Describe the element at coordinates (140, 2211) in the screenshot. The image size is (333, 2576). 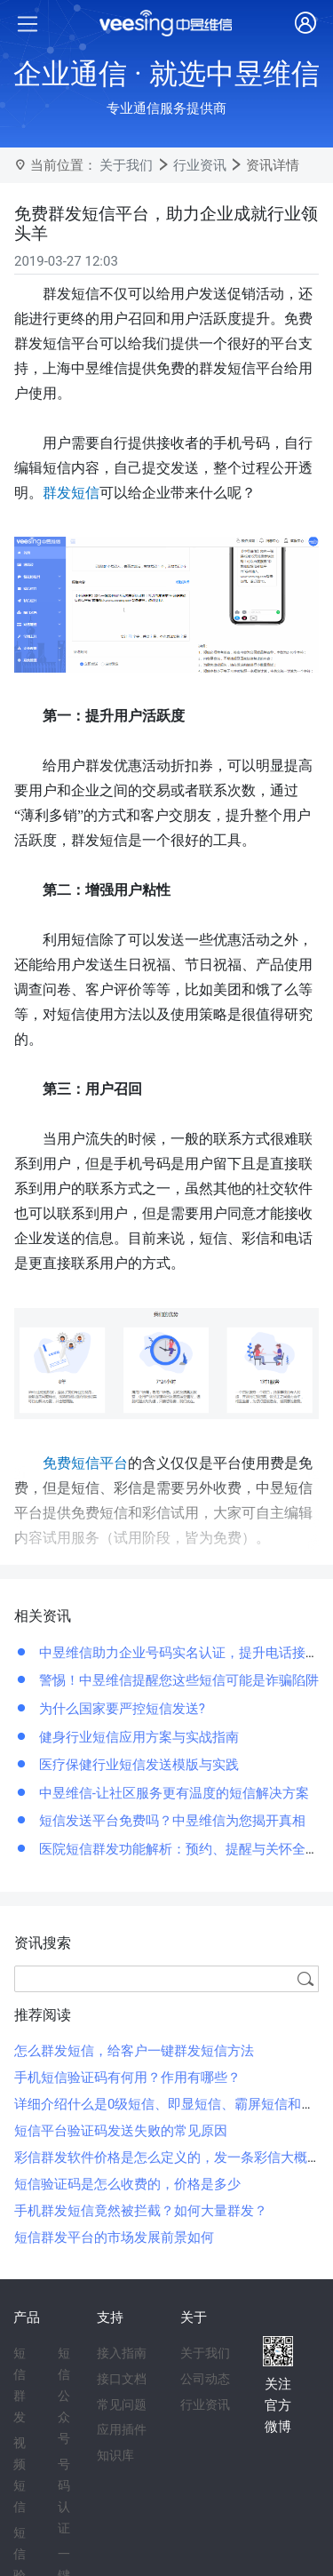
I see `手机群发短信竟然被拦截？如何大量群发？` at that location.